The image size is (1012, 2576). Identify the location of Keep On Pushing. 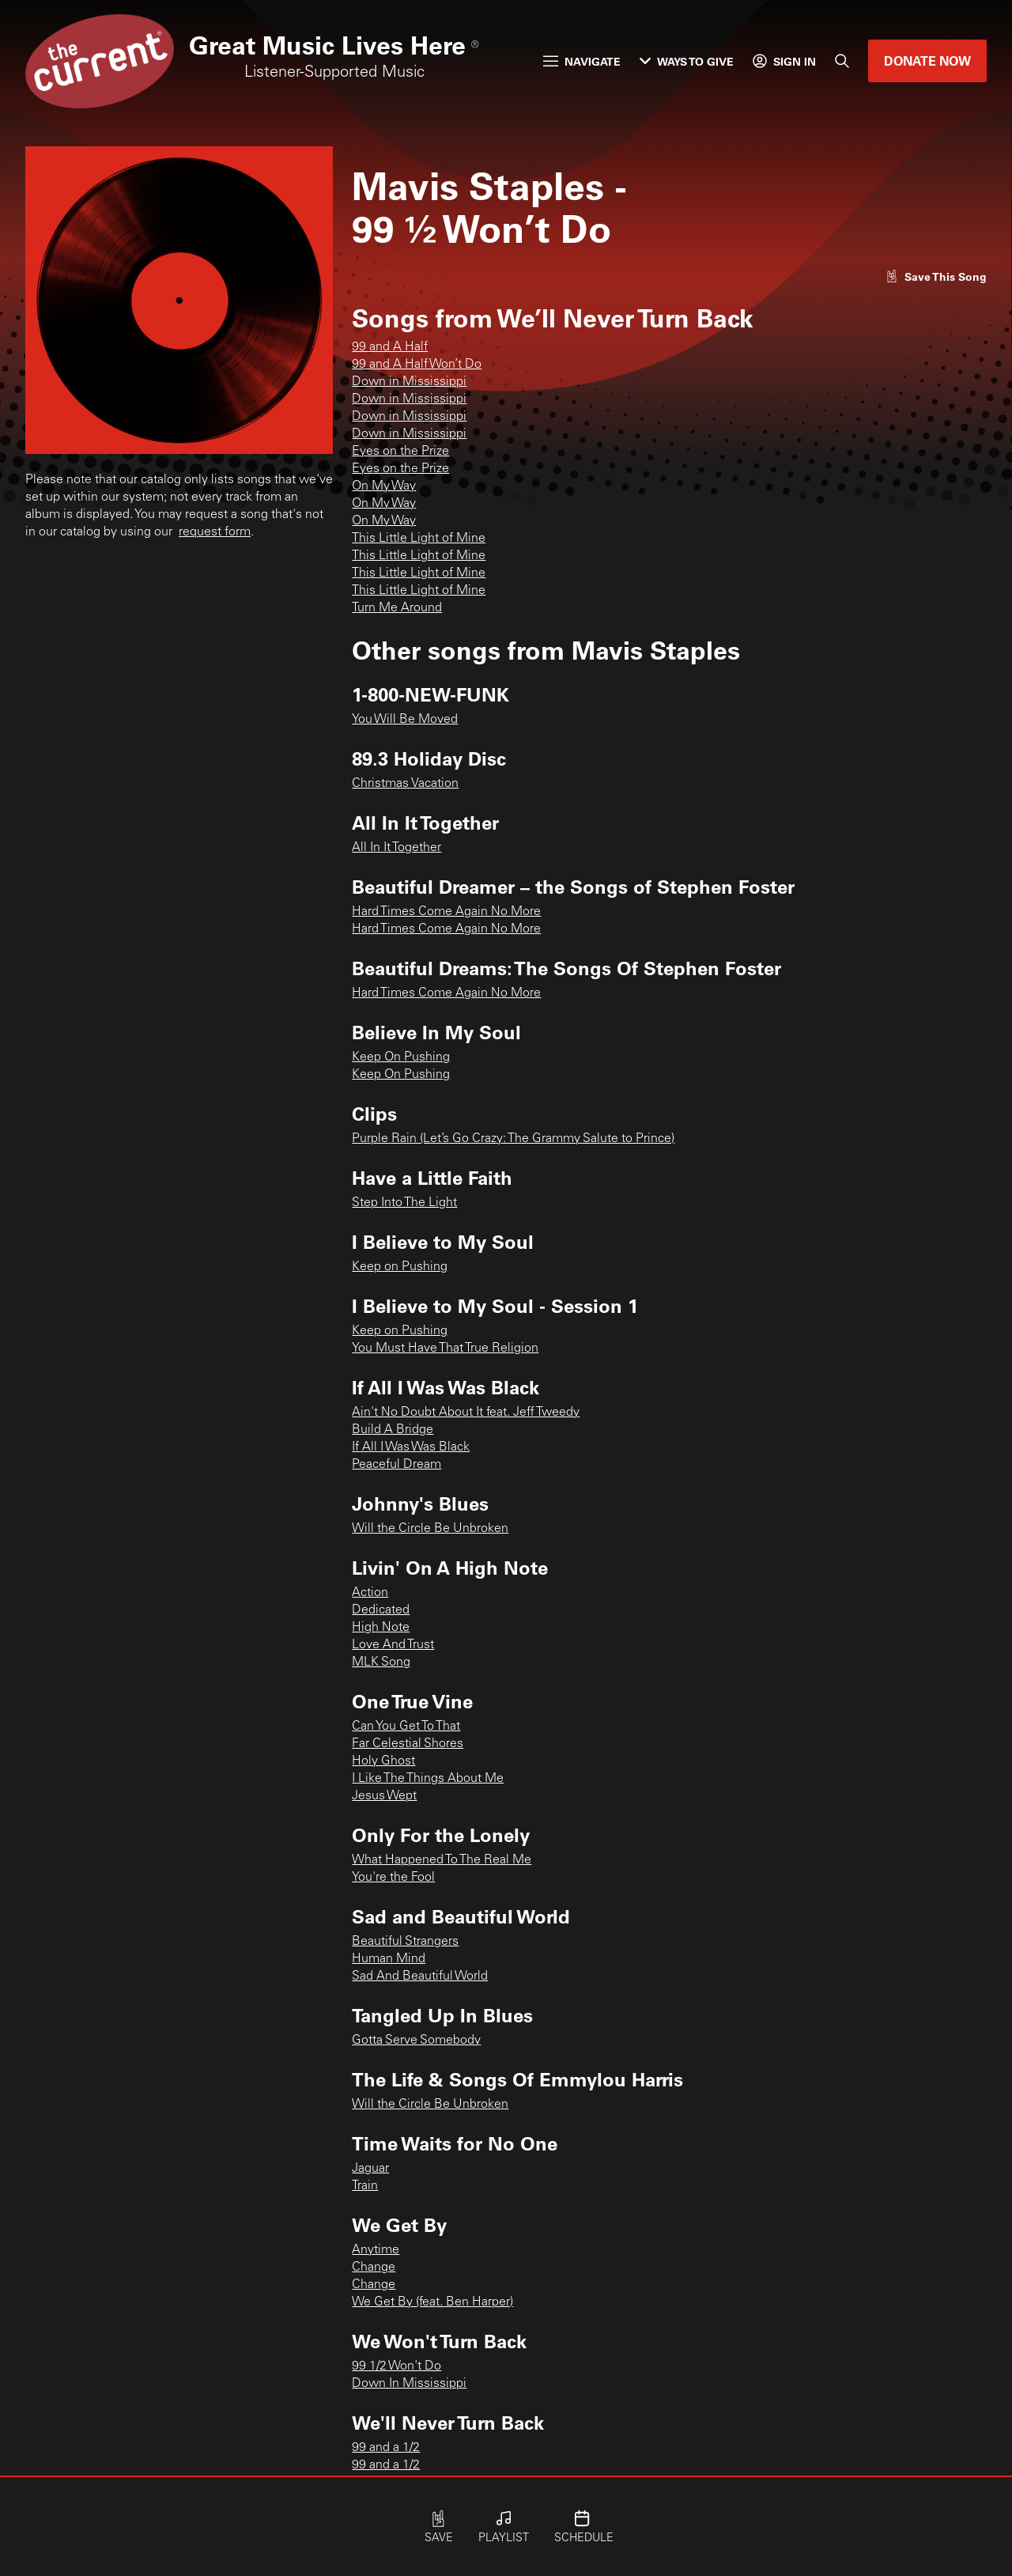
(401, 1057).